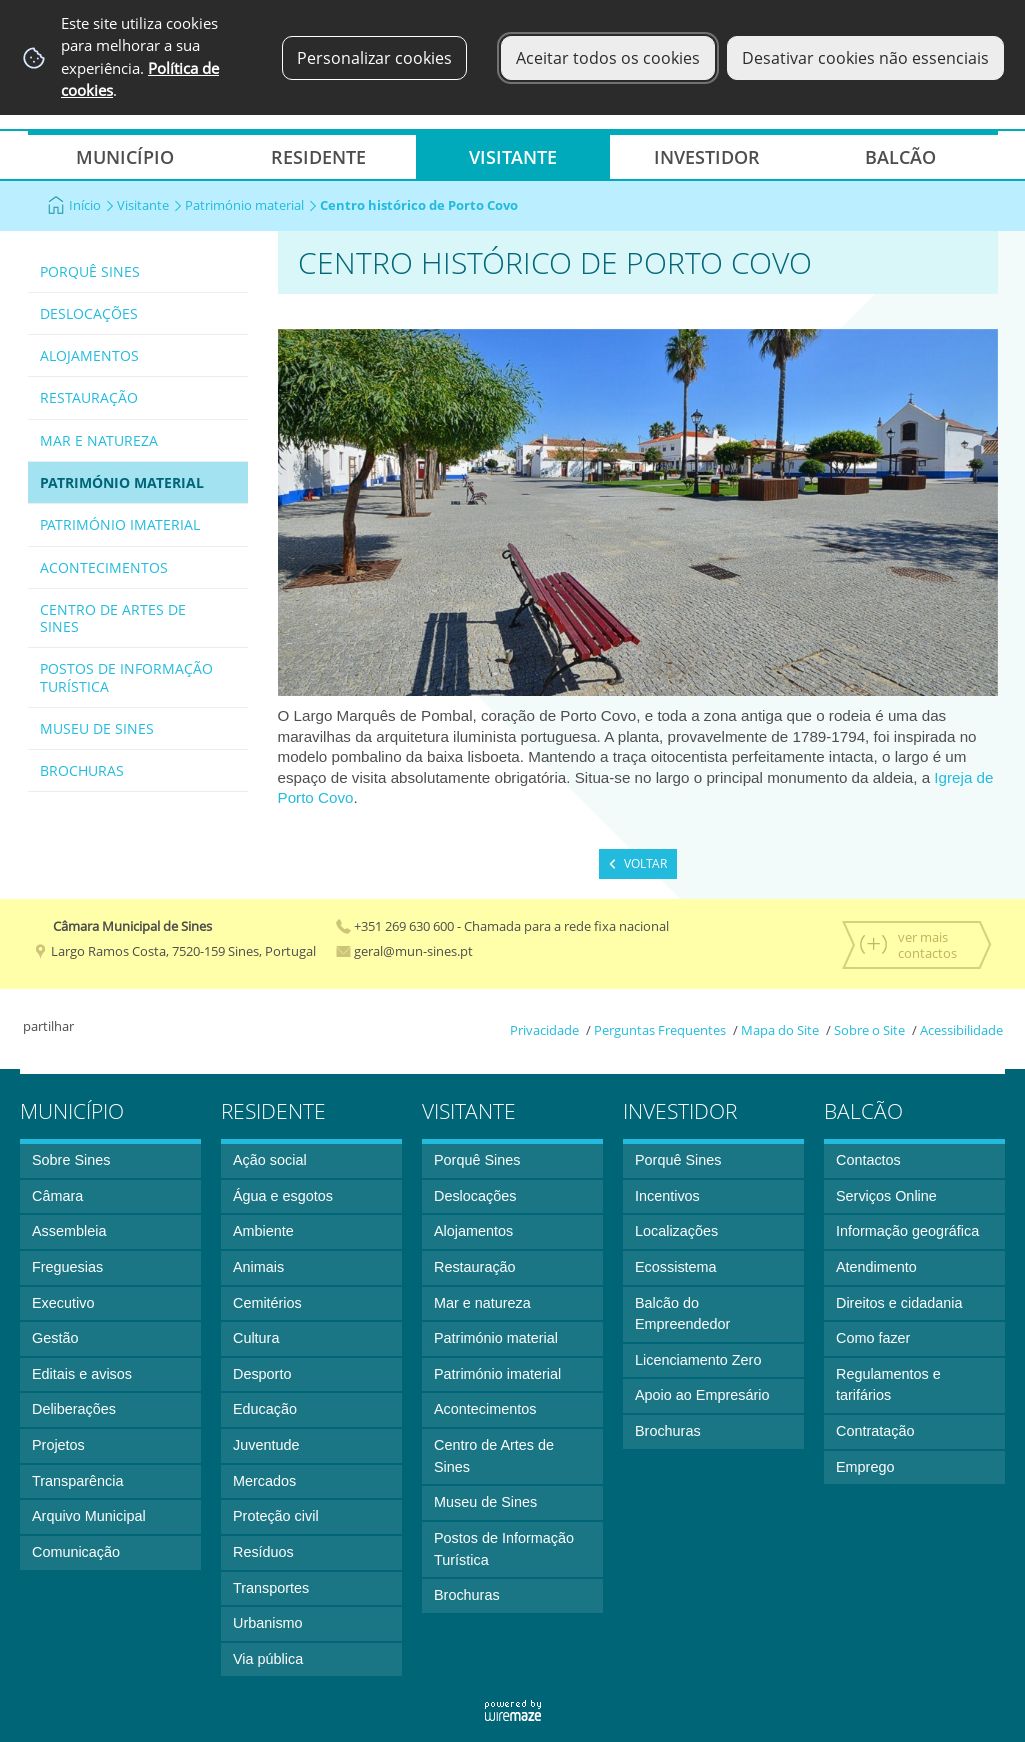 This screenshot has height=1742, width=1025. What do you see at coordinates (865, 58) in the screenshot?
I see `Desativar cookies não essenciais` at bounding box center [865, 58].